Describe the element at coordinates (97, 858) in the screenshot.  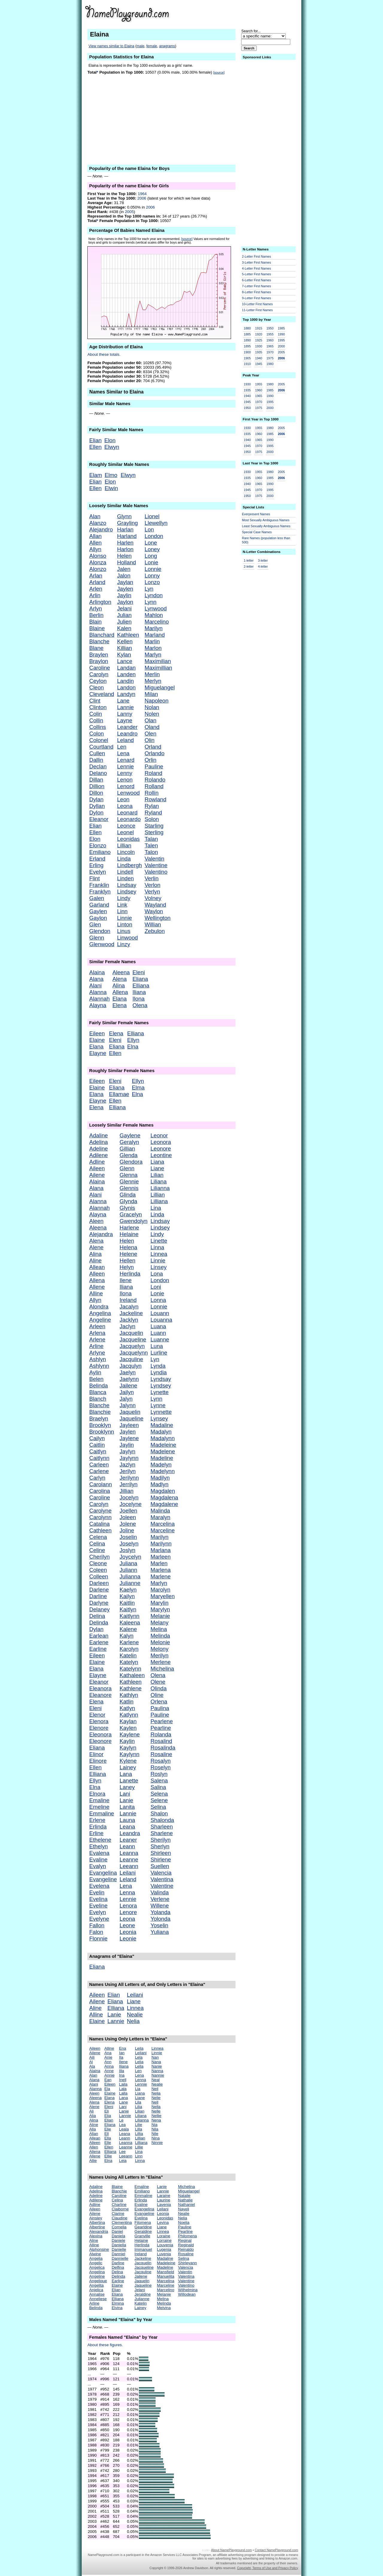
I see `Erland` at that location.